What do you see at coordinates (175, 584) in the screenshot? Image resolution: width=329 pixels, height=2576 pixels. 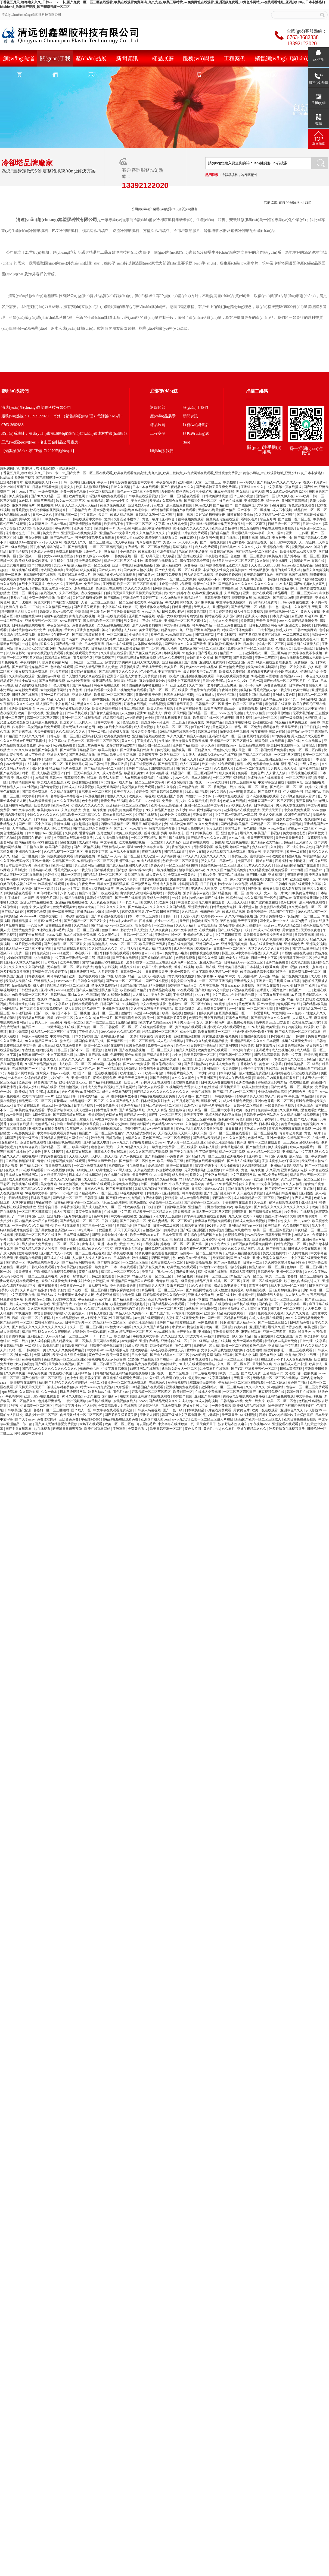 I see `潘金莲一级淫片免费看` at bounding box center [175, 584].